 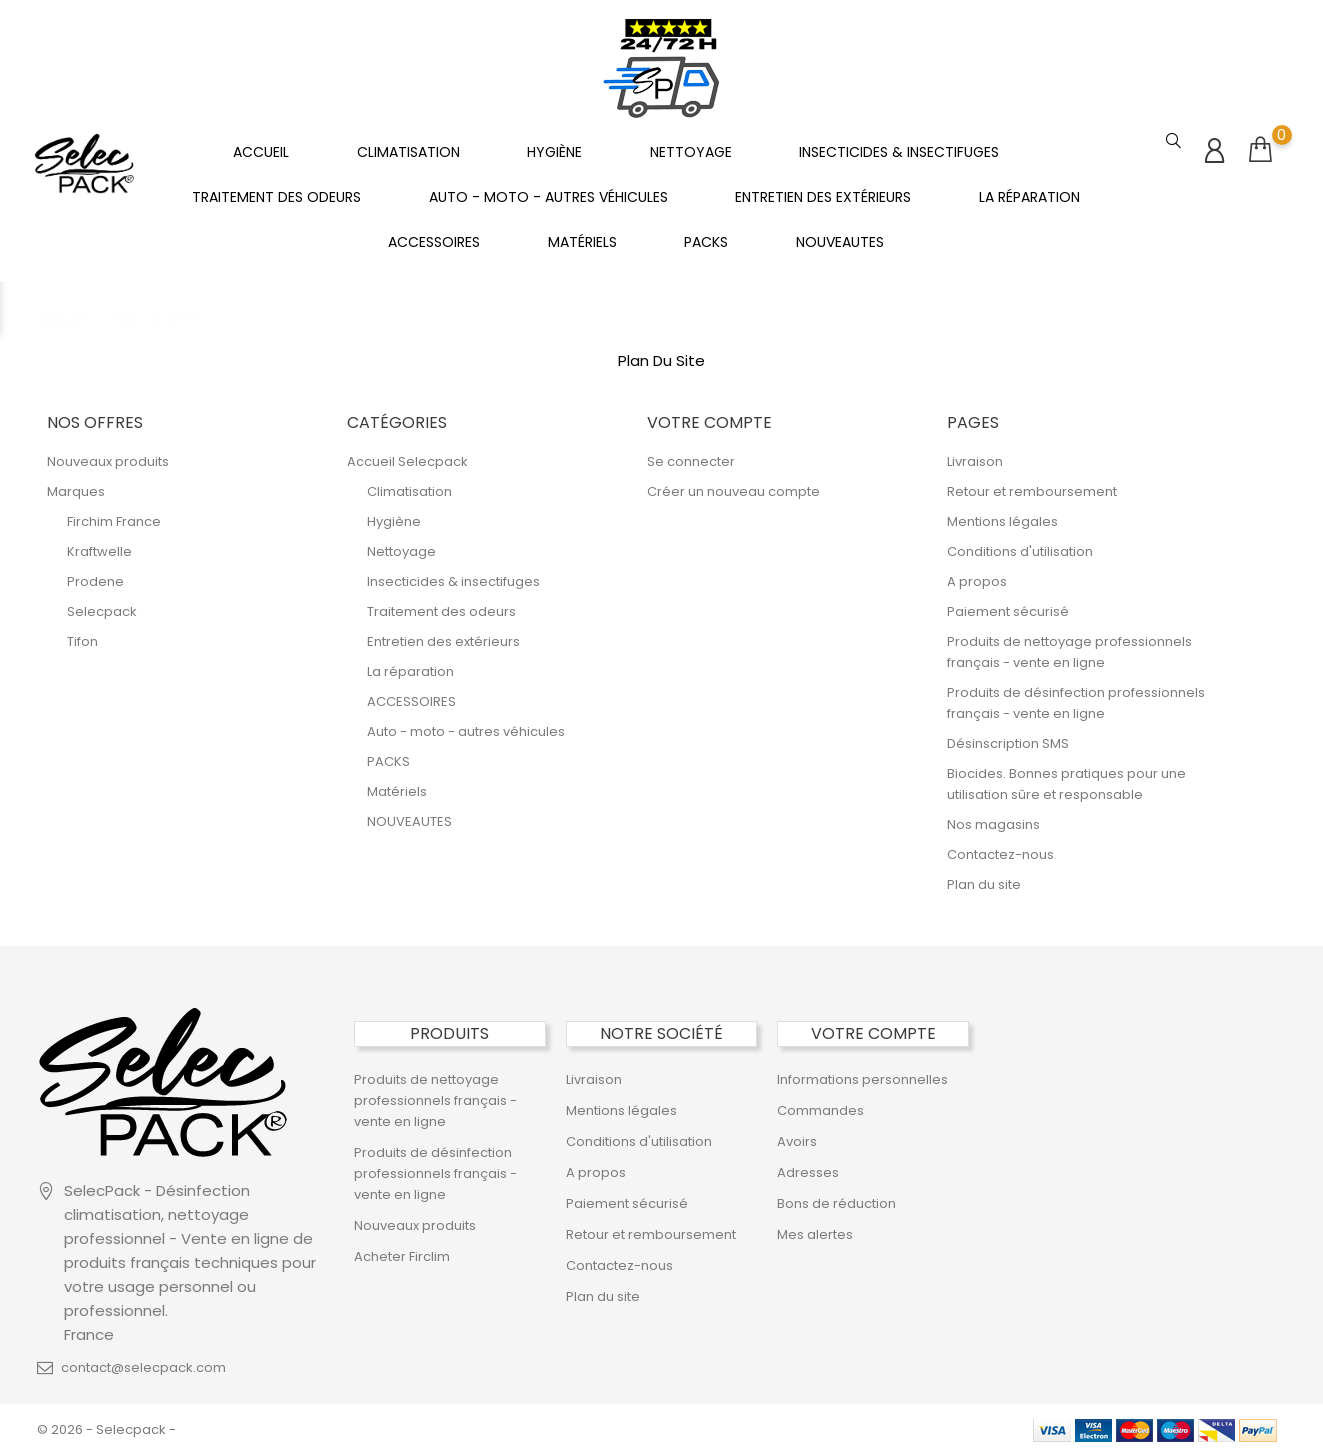 I want to click on Paiement sécurisé, so click(x=1008, y=604).